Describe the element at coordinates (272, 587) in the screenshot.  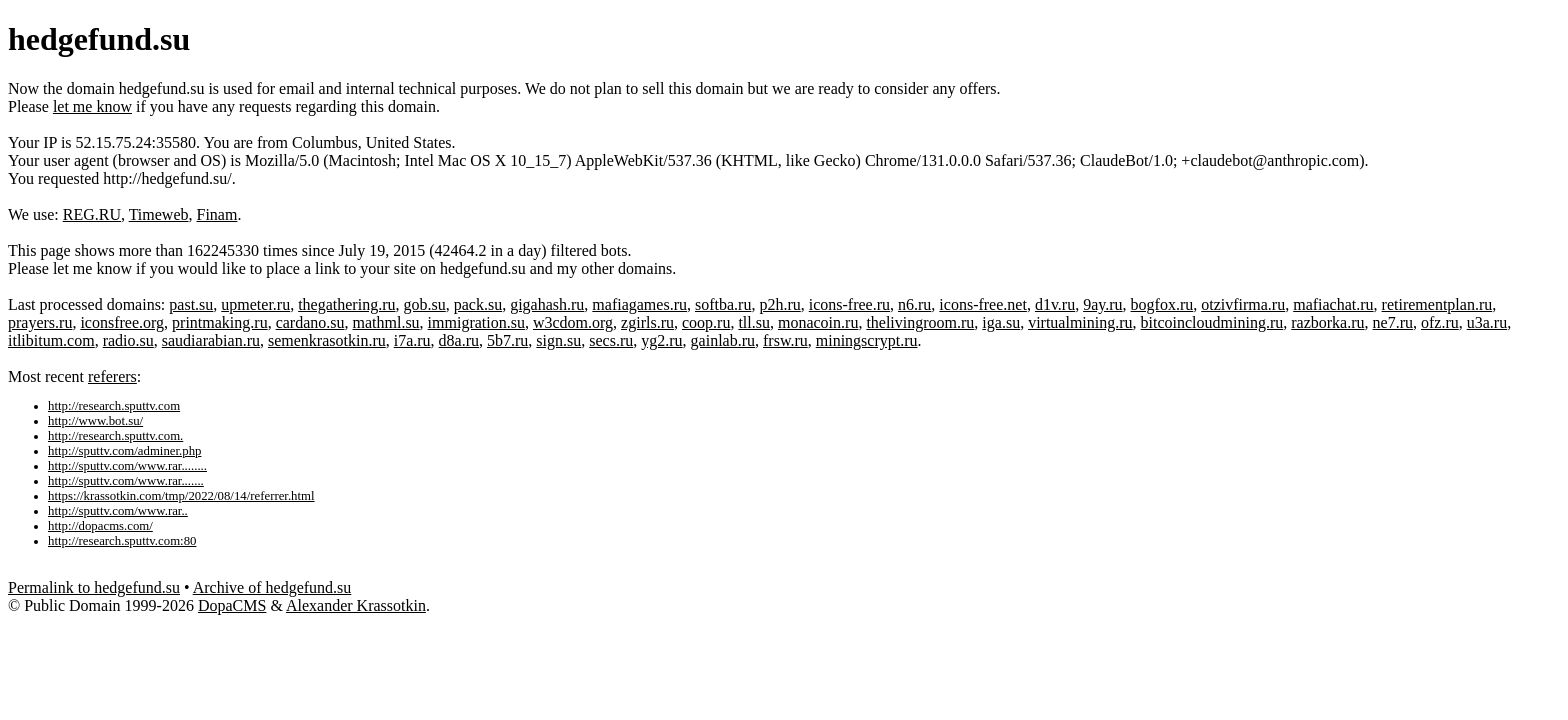
I see `Archive of hedgefund.su` at that location.